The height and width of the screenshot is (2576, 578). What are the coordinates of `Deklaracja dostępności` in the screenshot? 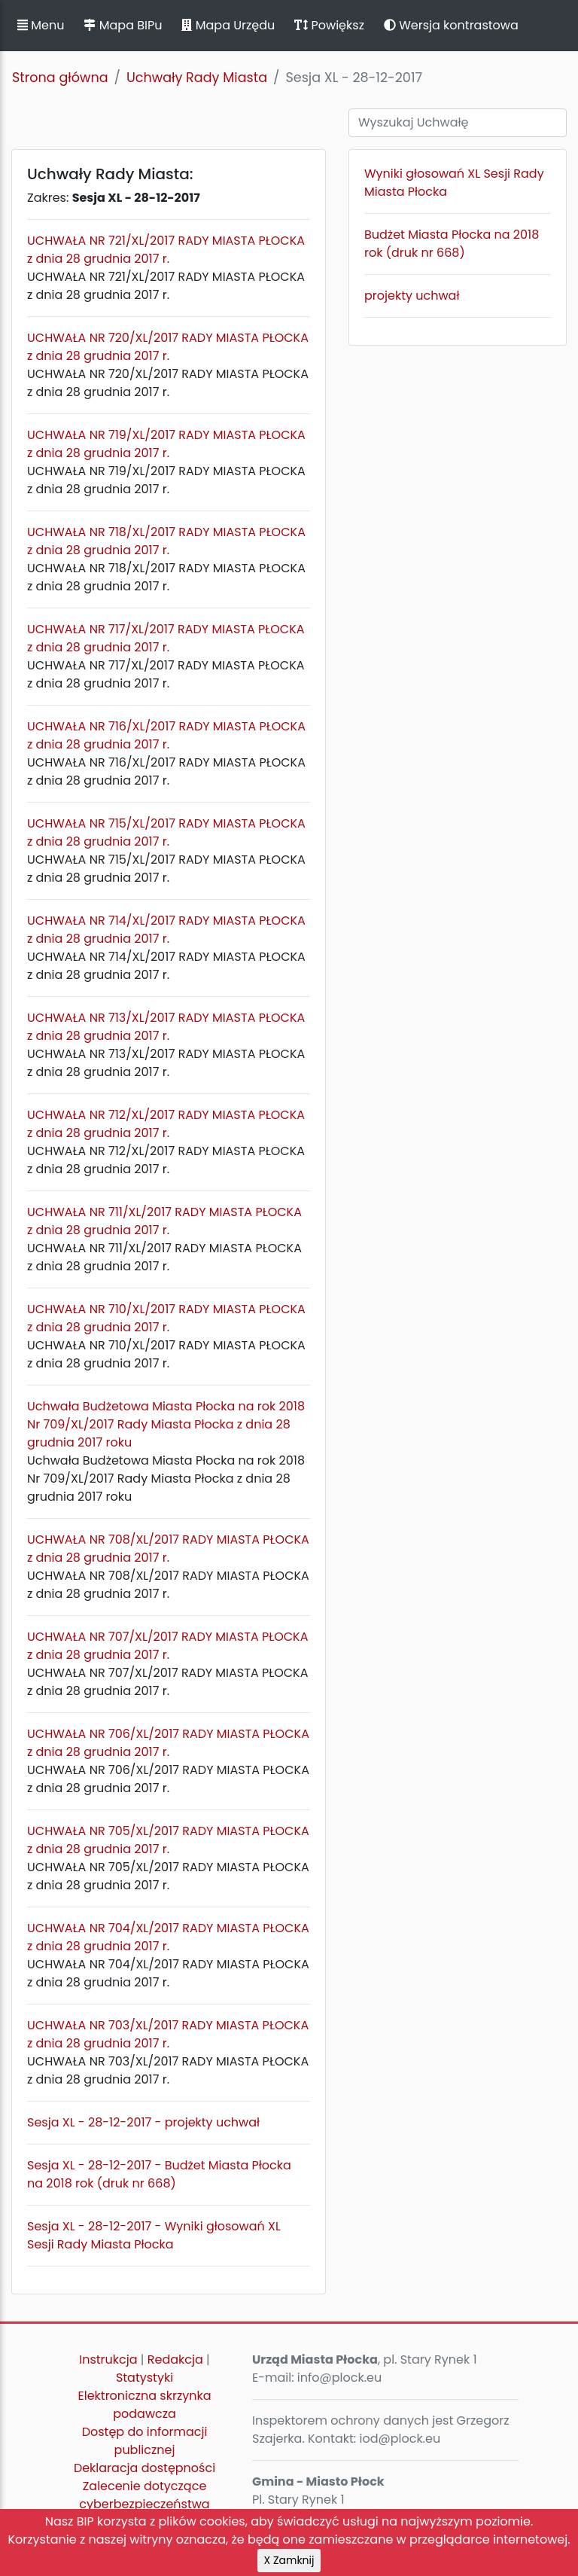 It's located at (144, 2468).